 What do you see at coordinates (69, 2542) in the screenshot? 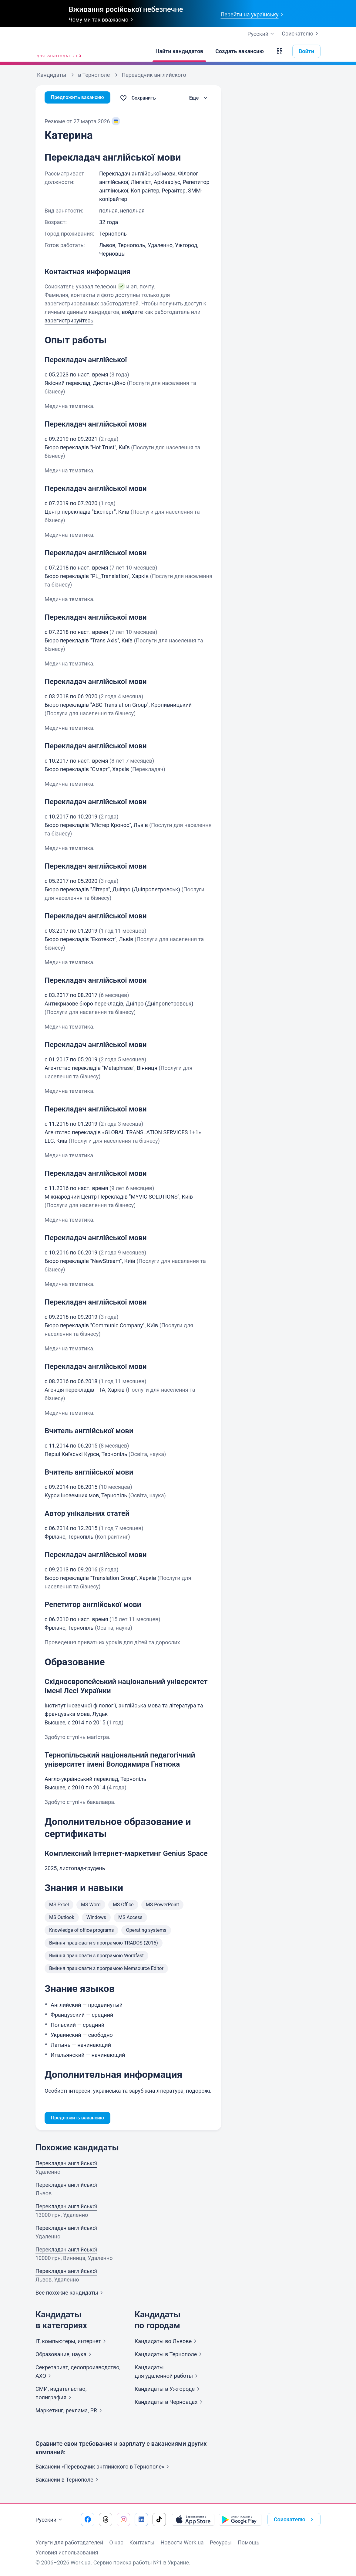
I see `Услуги для работодателей` at bounding box center [69, 2542].